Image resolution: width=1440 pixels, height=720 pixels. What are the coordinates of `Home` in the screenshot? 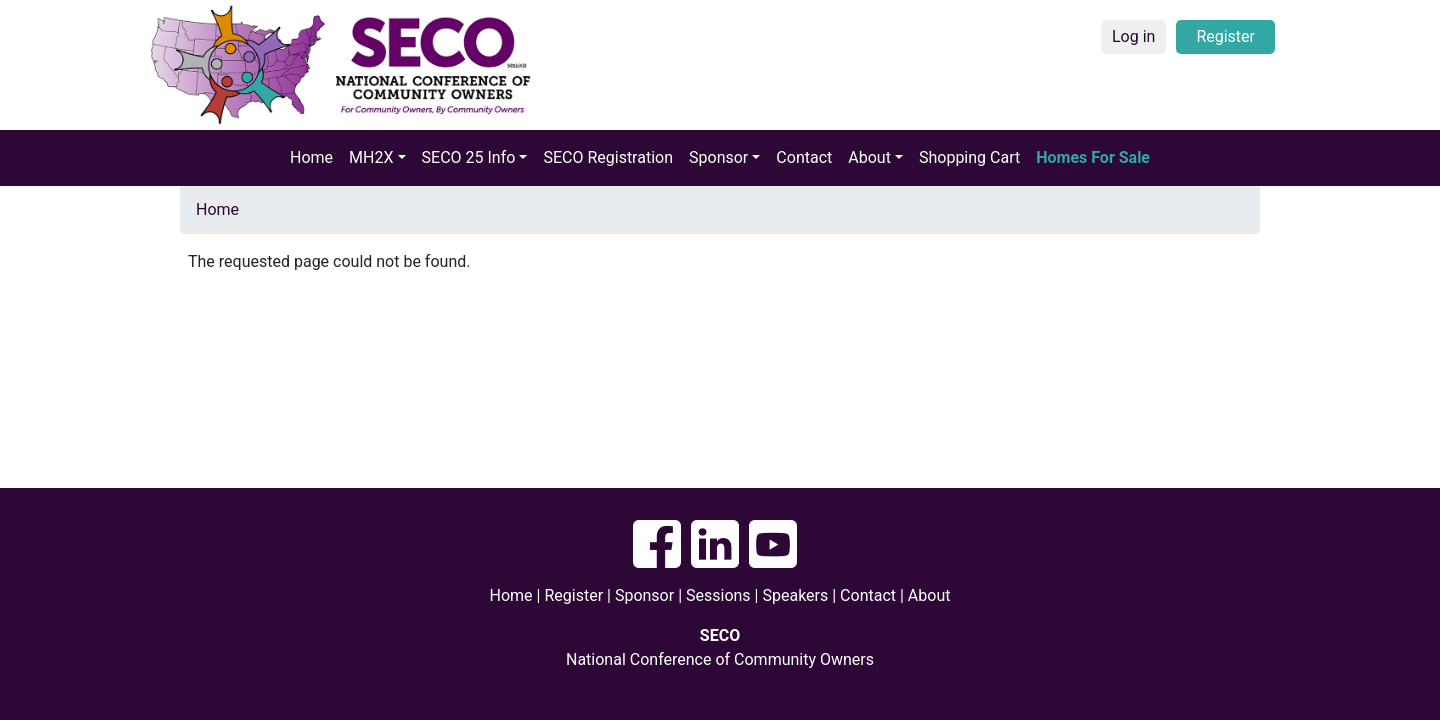 It's located at (311, 157).